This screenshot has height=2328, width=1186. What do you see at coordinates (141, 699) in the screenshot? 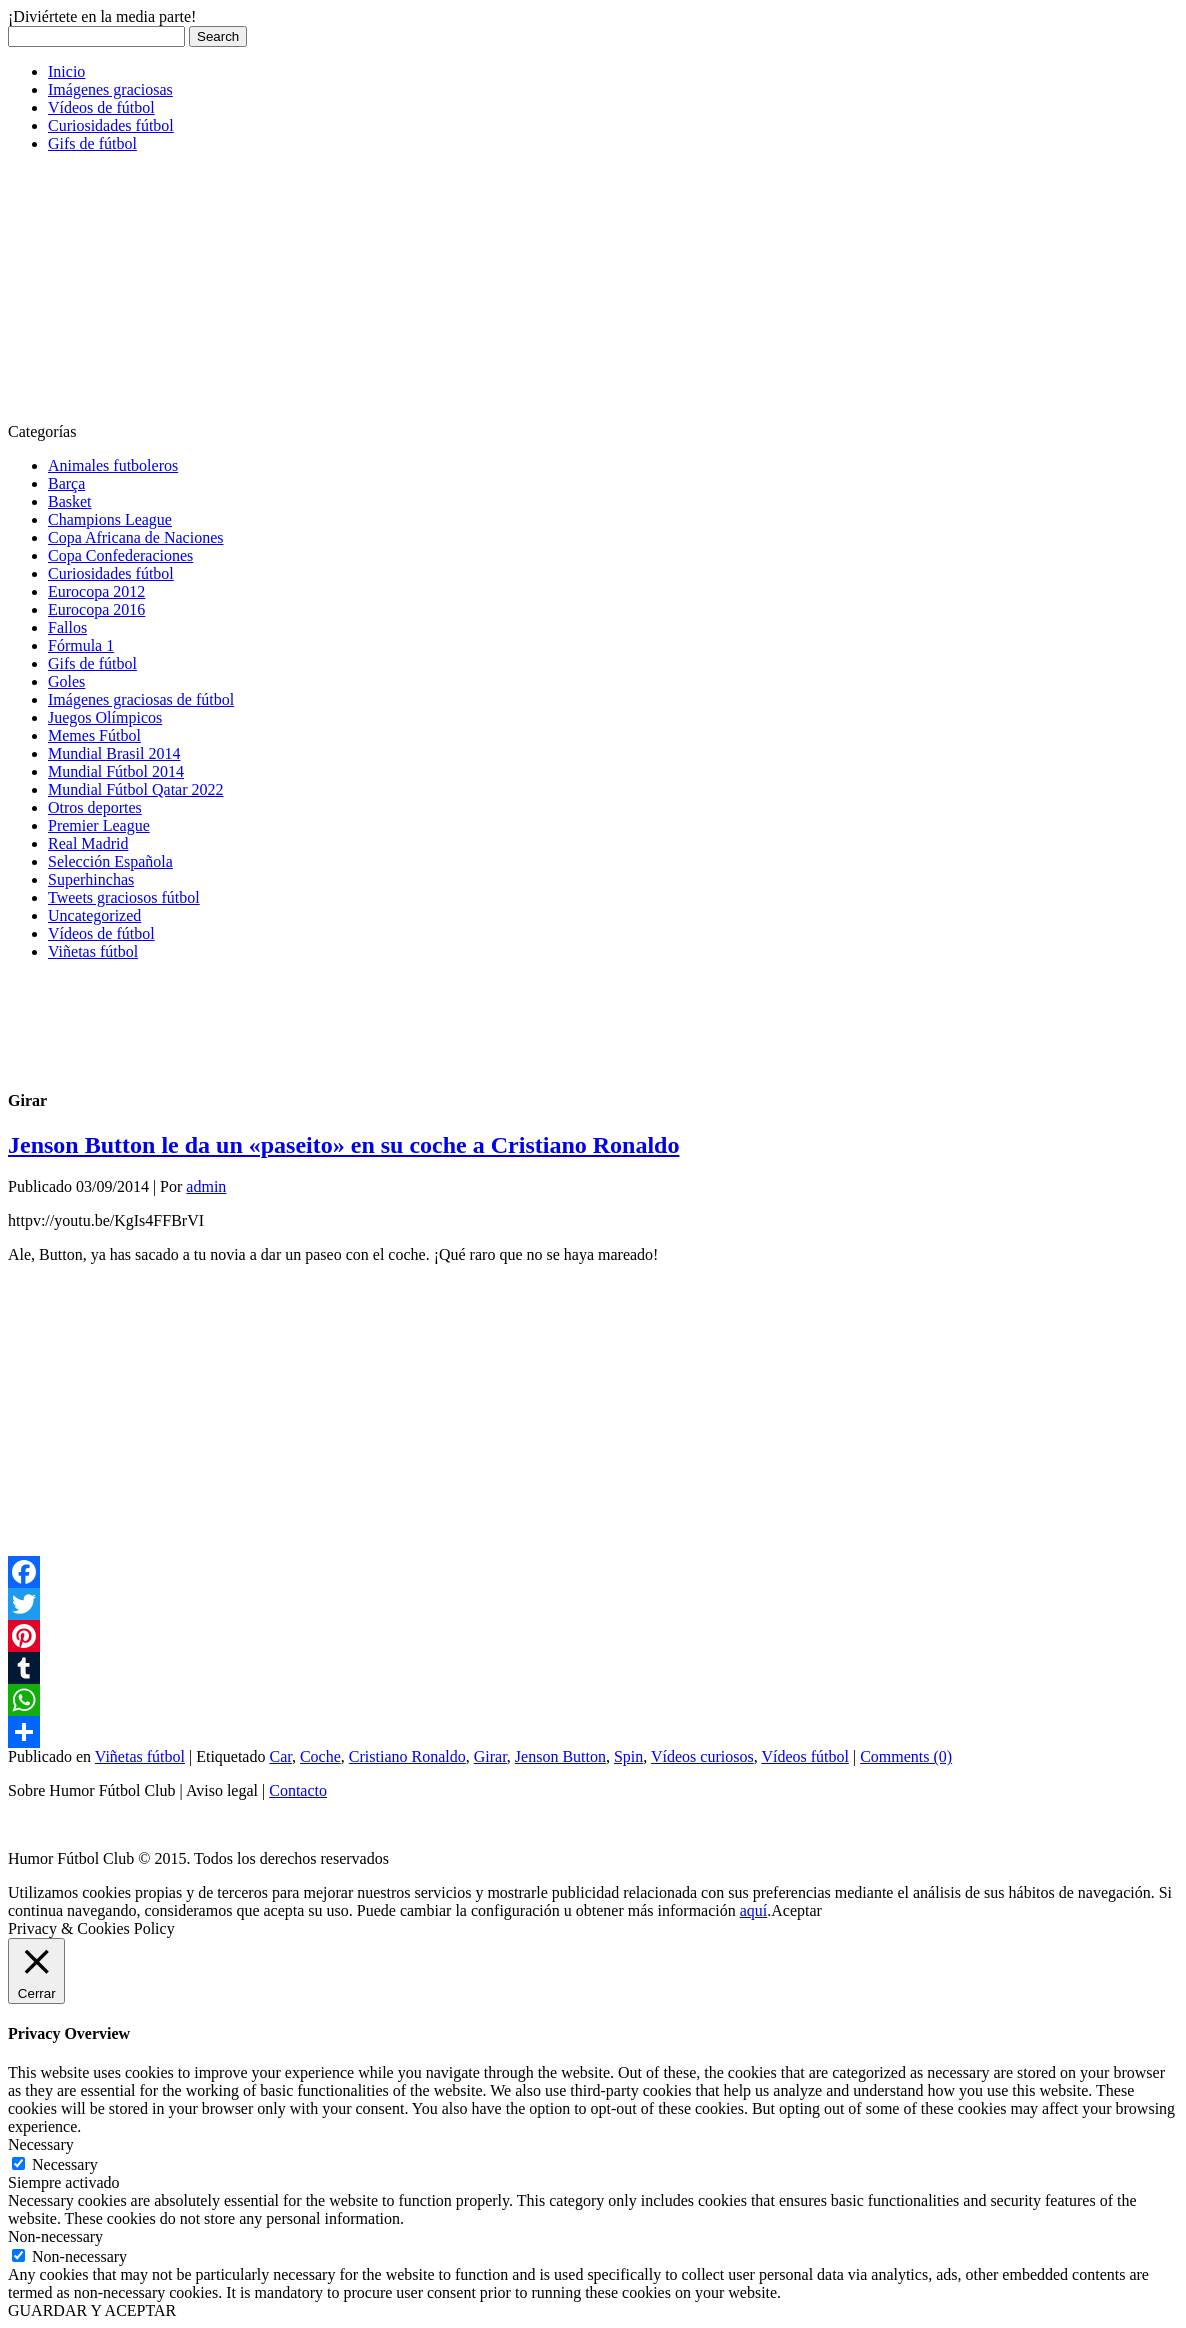
I see `Imágenes graciosas de fútbol` at bounding box center [141, 699].